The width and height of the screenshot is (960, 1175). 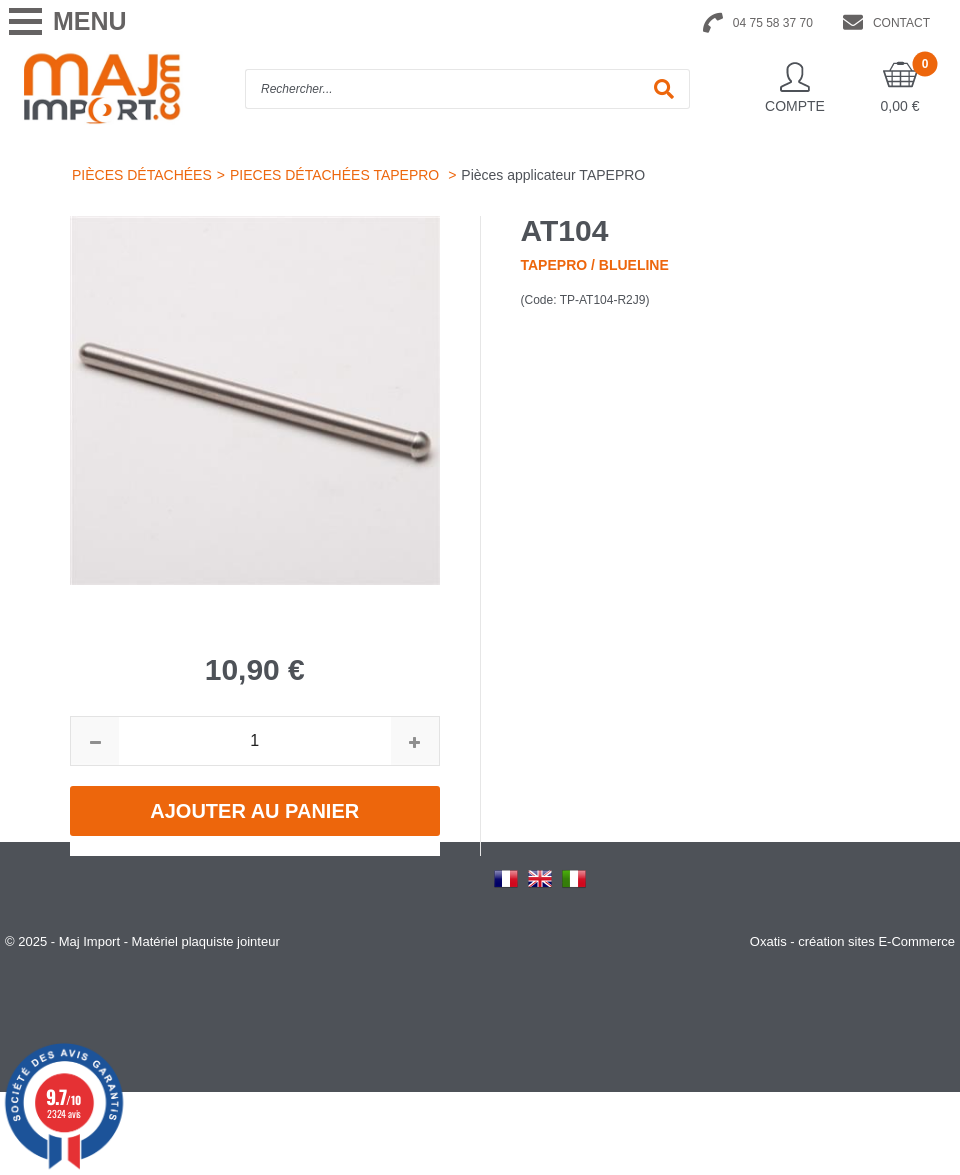 I want to click on PIECES DÉTACHÉES TAPEPRO, so click(x=336, y=175).